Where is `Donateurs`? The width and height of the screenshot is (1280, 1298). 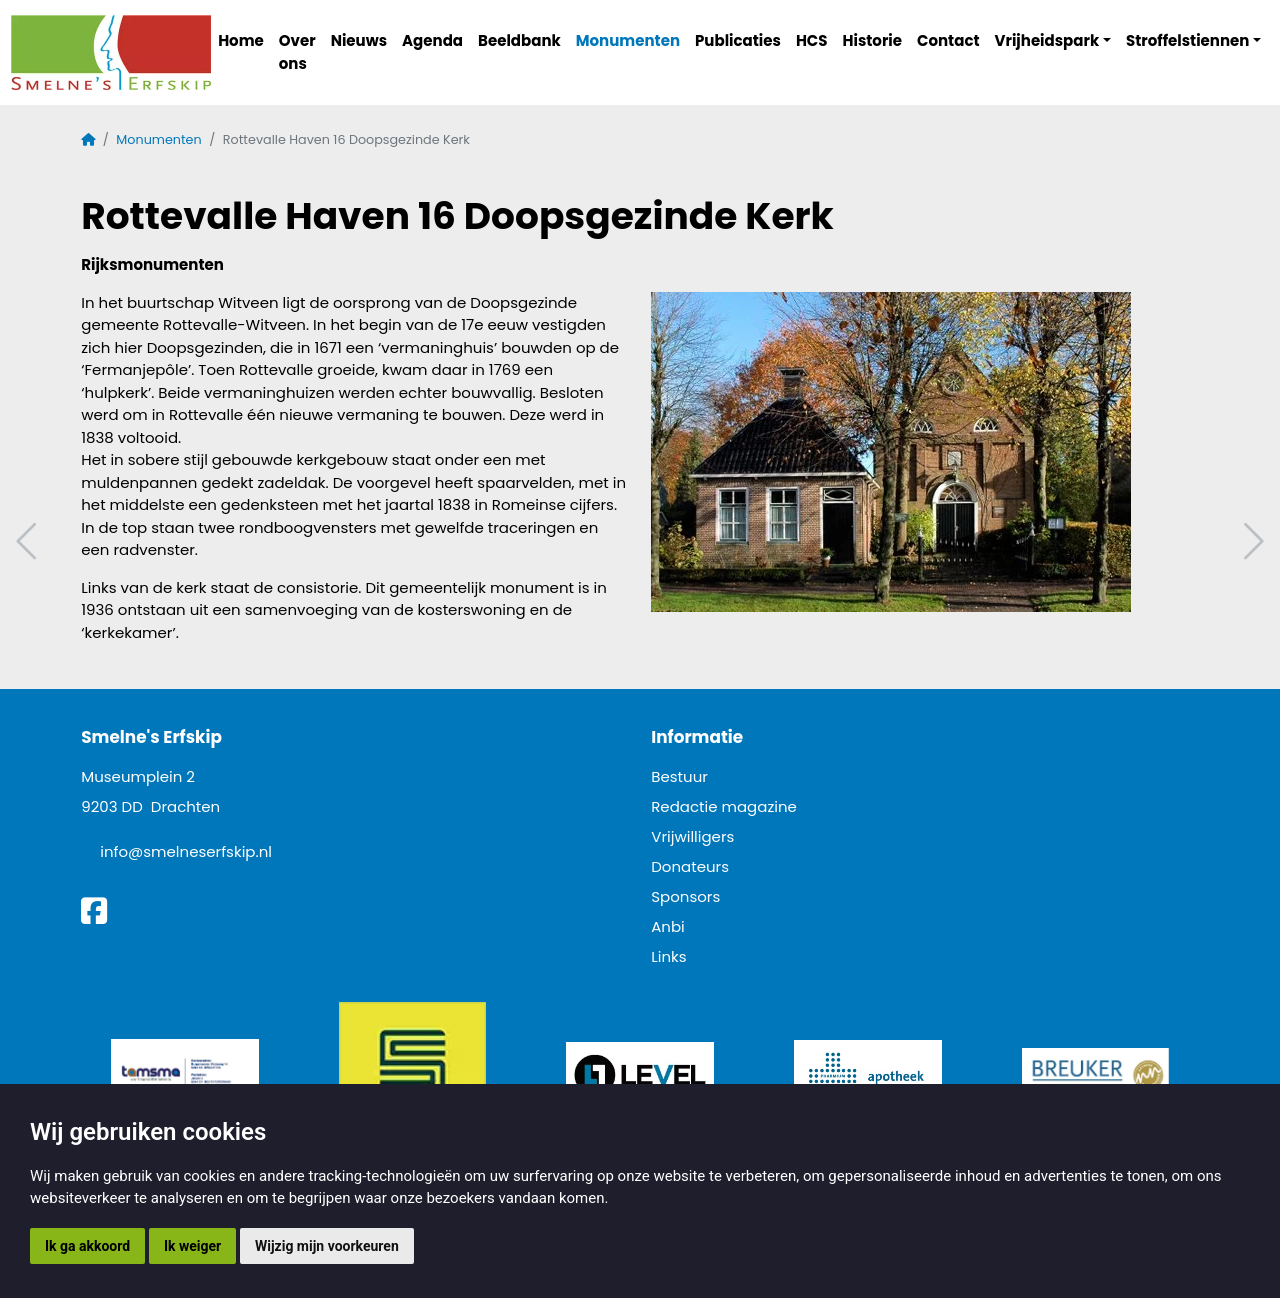 Donateurs is located at coordinates (690, 866).